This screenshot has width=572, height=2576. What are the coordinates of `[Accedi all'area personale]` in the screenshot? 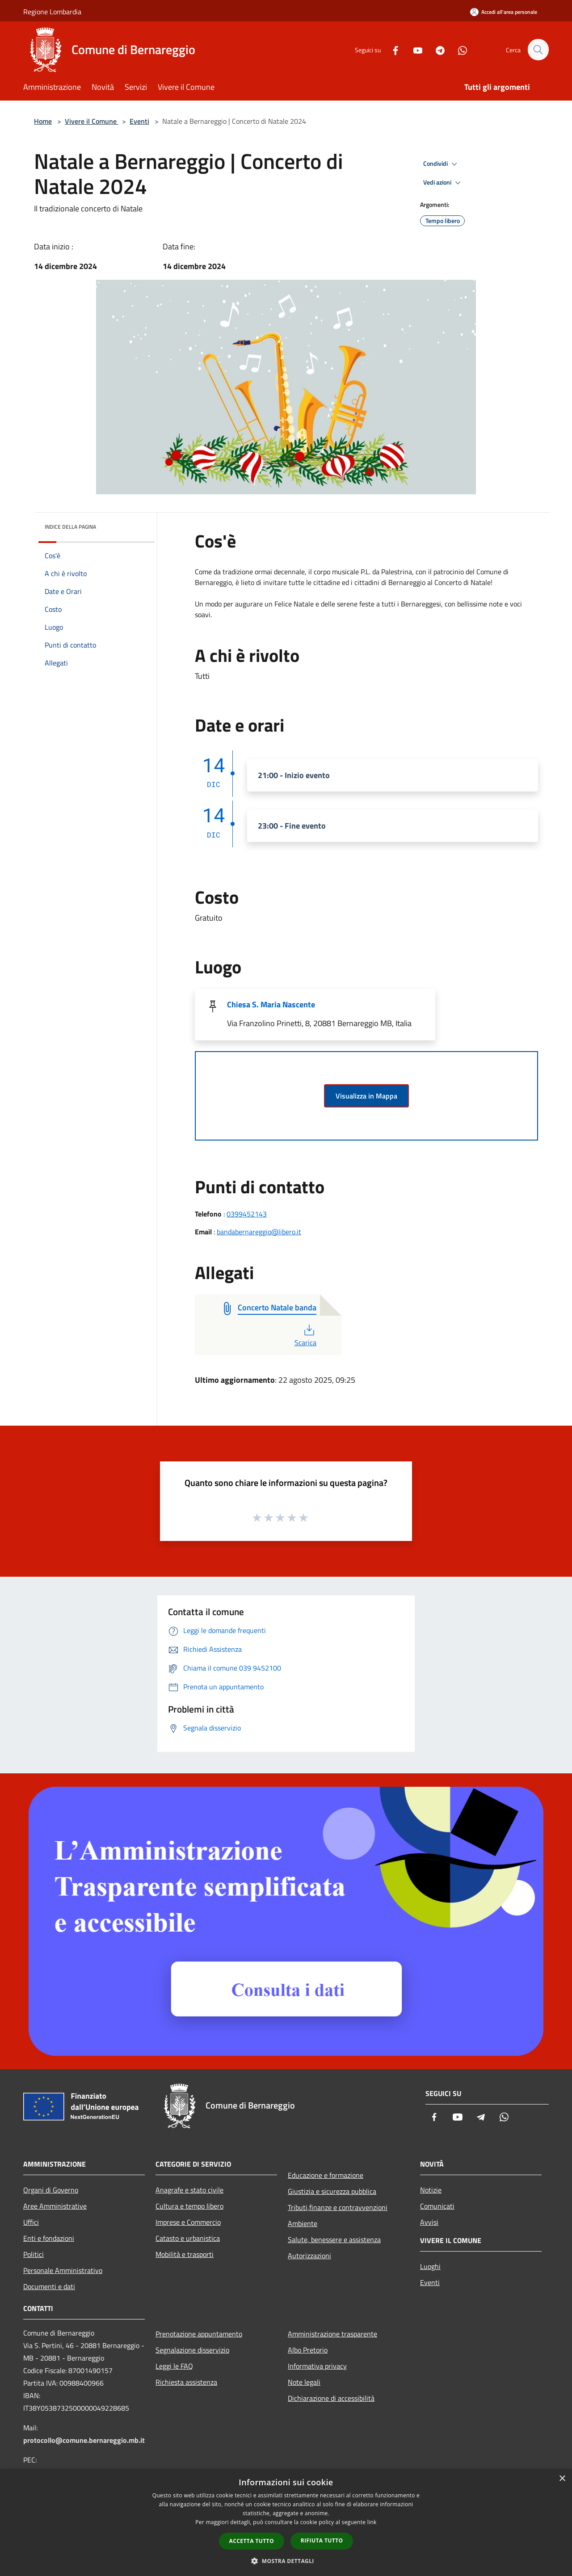 It's located at (503, 11).